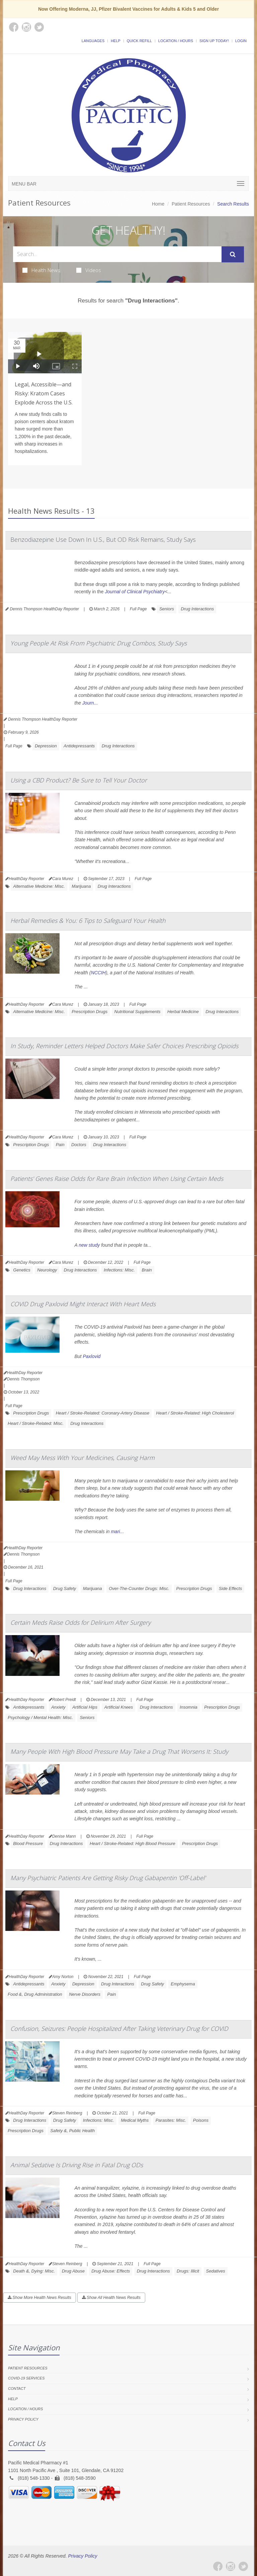 This screenshot has width=257, height=2576. I want to click on Location / Hours, so click(175, 41).